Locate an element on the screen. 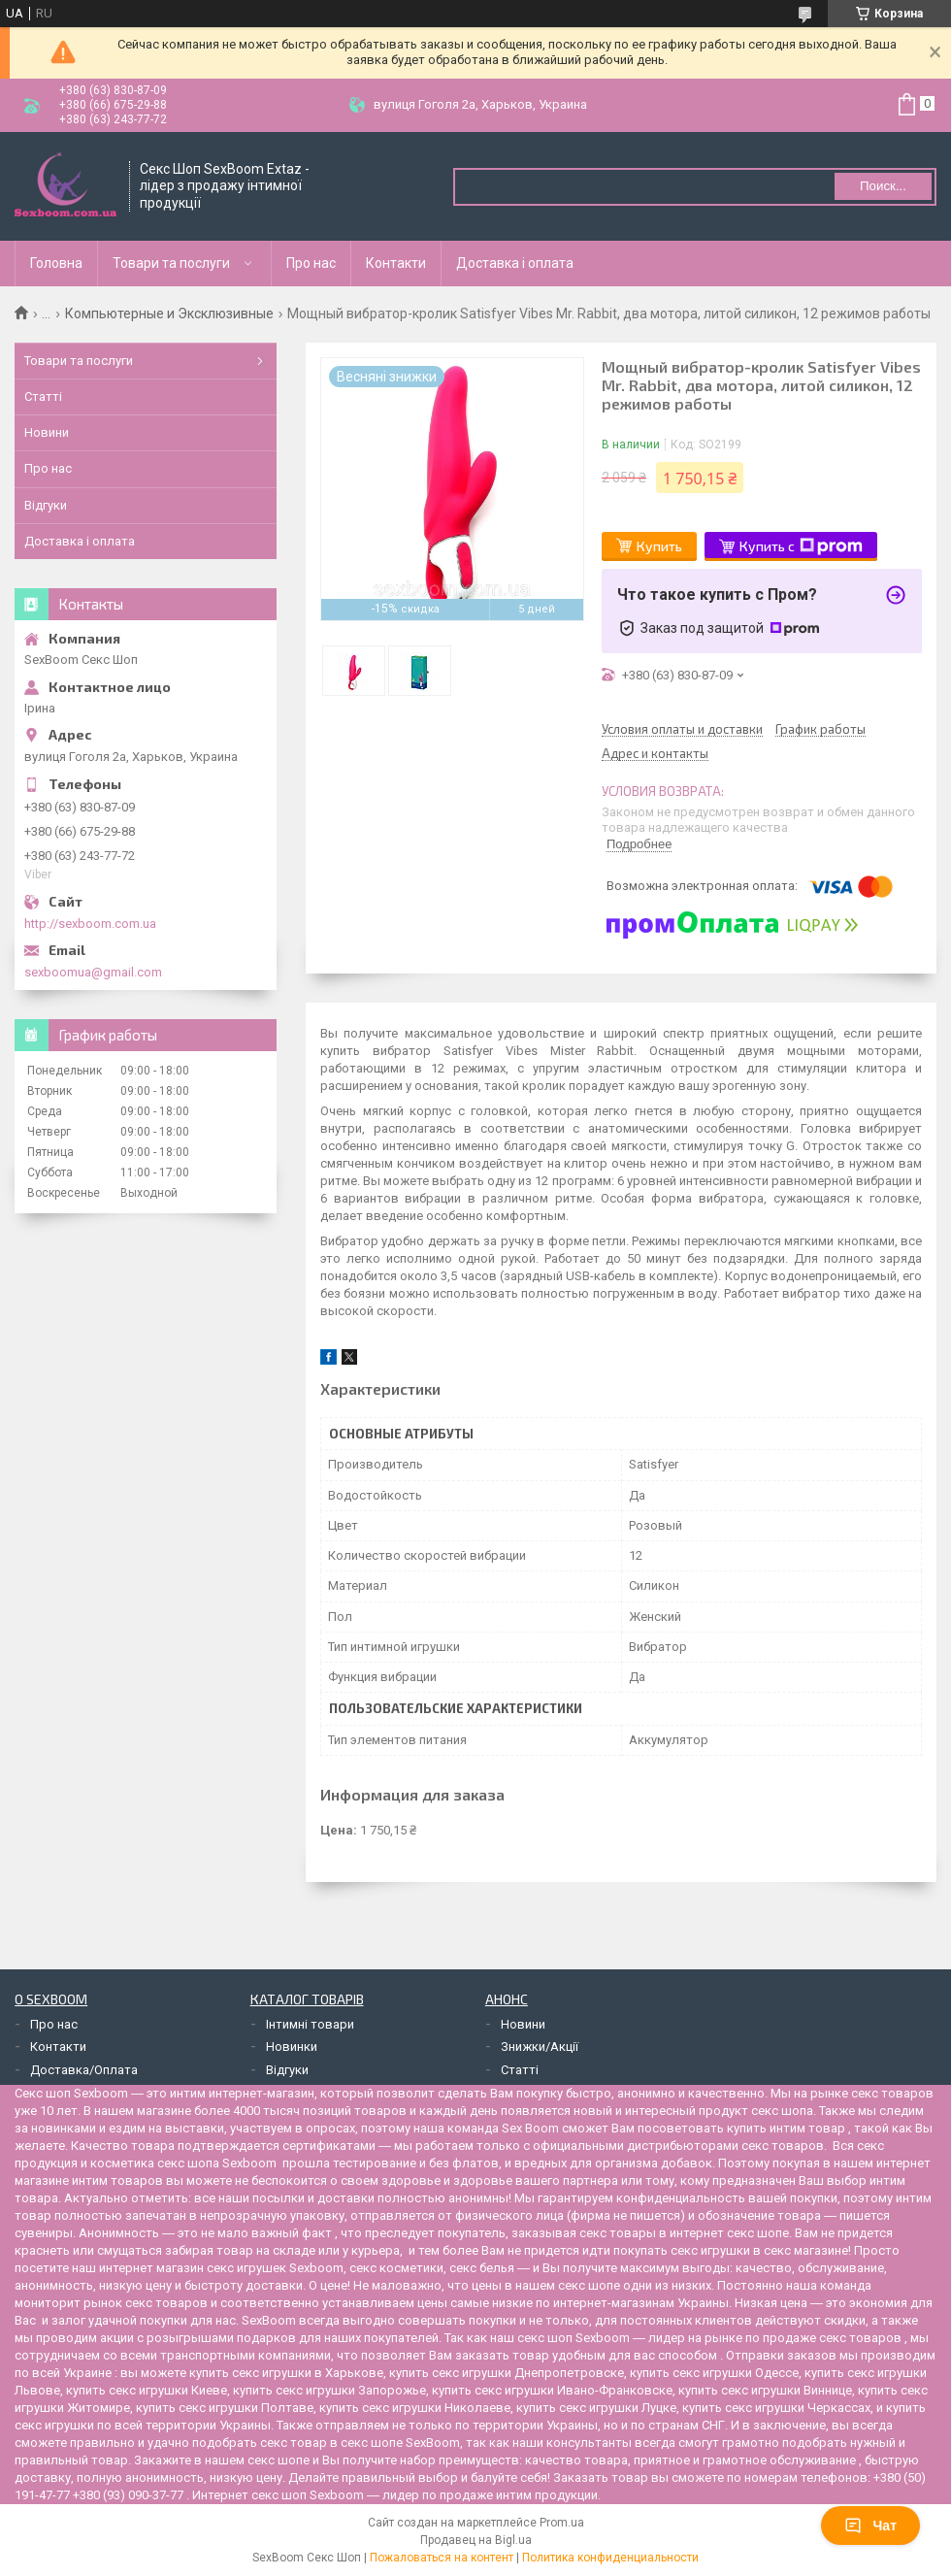  Головна is located at coordinates (56, 263).